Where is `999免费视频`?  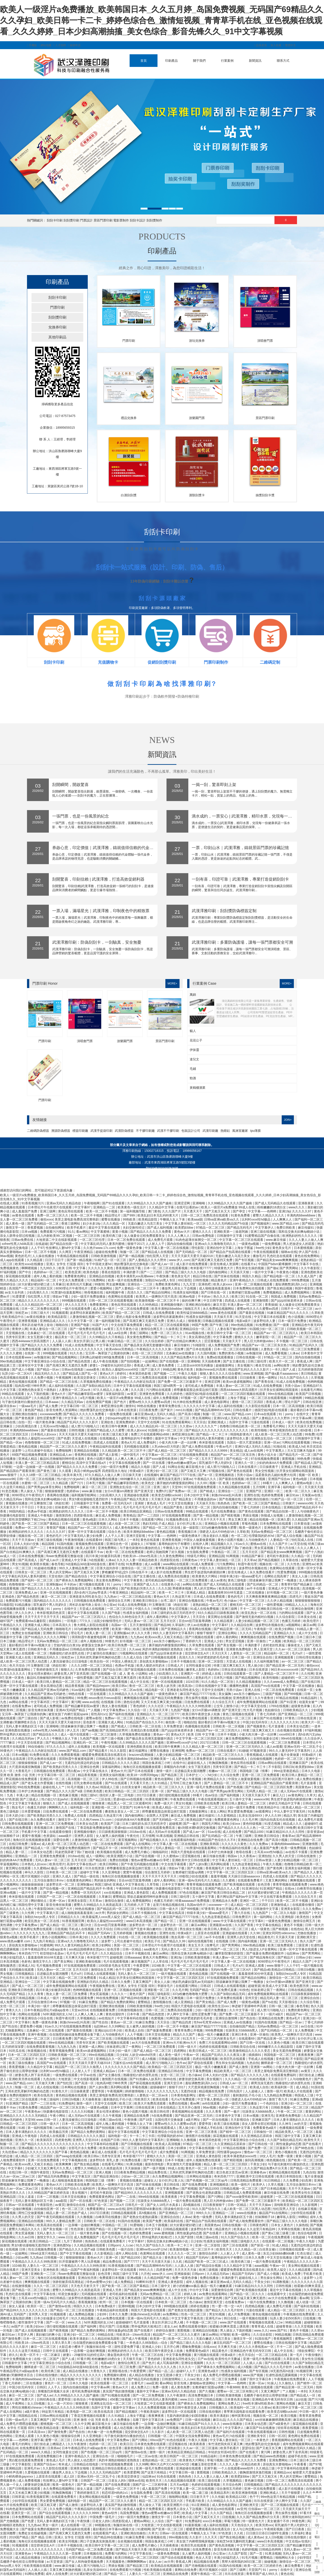
999免费视频 is located at coordinates (300, 1280).